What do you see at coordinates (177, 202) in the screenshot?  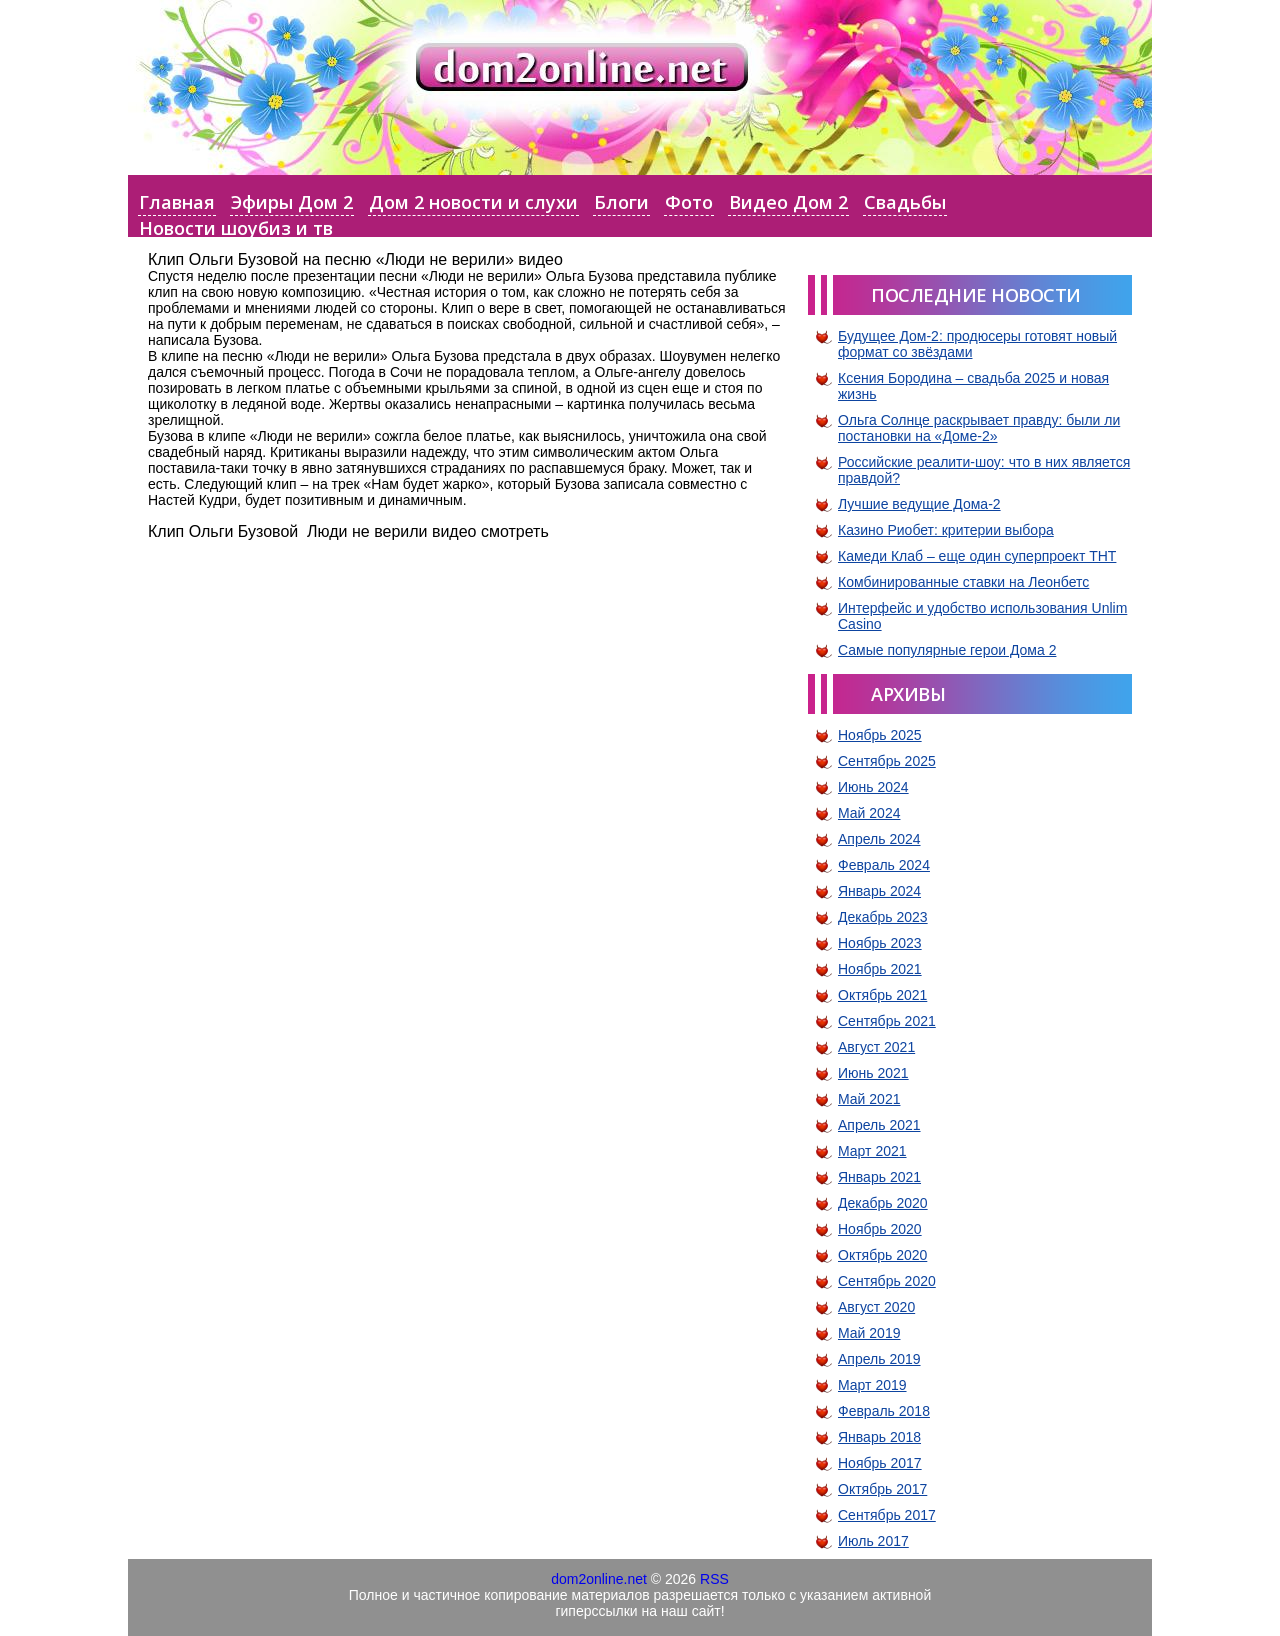 I see `Главная` at bounding box center [177, 202].